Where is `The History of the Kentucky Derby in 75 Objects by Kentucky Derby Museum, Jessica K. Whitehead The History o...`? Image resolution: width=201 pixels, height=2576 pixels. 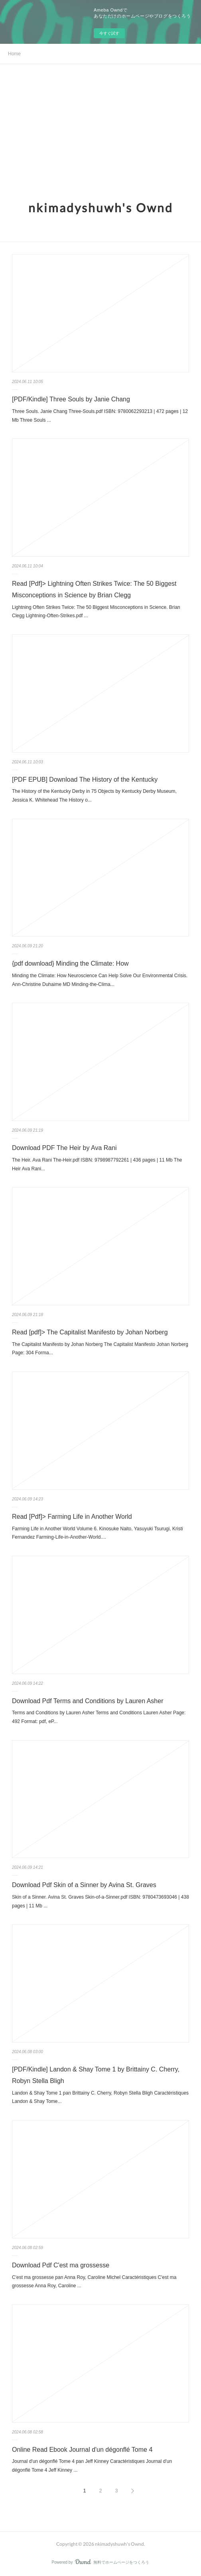
The History of the Kentucky Derby in 75 Objects by Kentucky Derby Museum, Jessica K. Whitehead The History o... is located at coordinates (94, 795).